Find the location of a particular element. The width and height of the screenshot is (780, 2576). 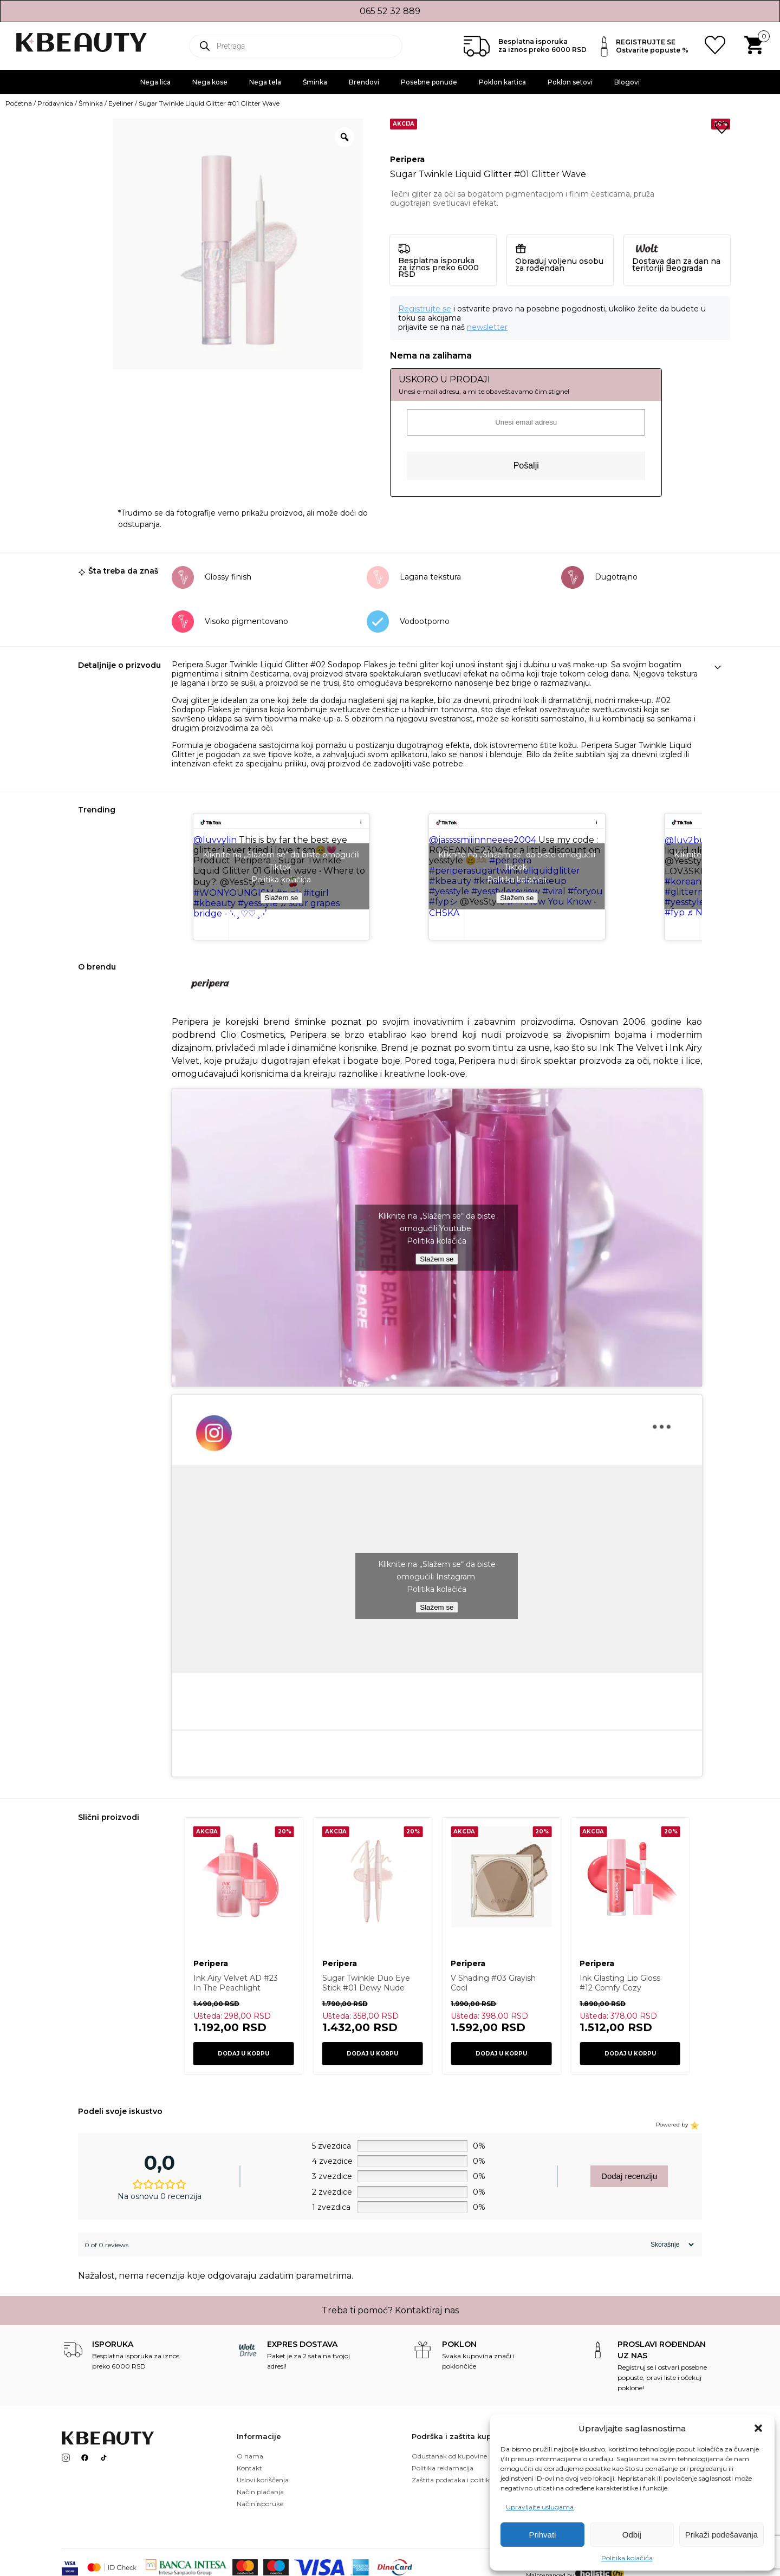

Registrujte se is located at coordinates (424, 309).